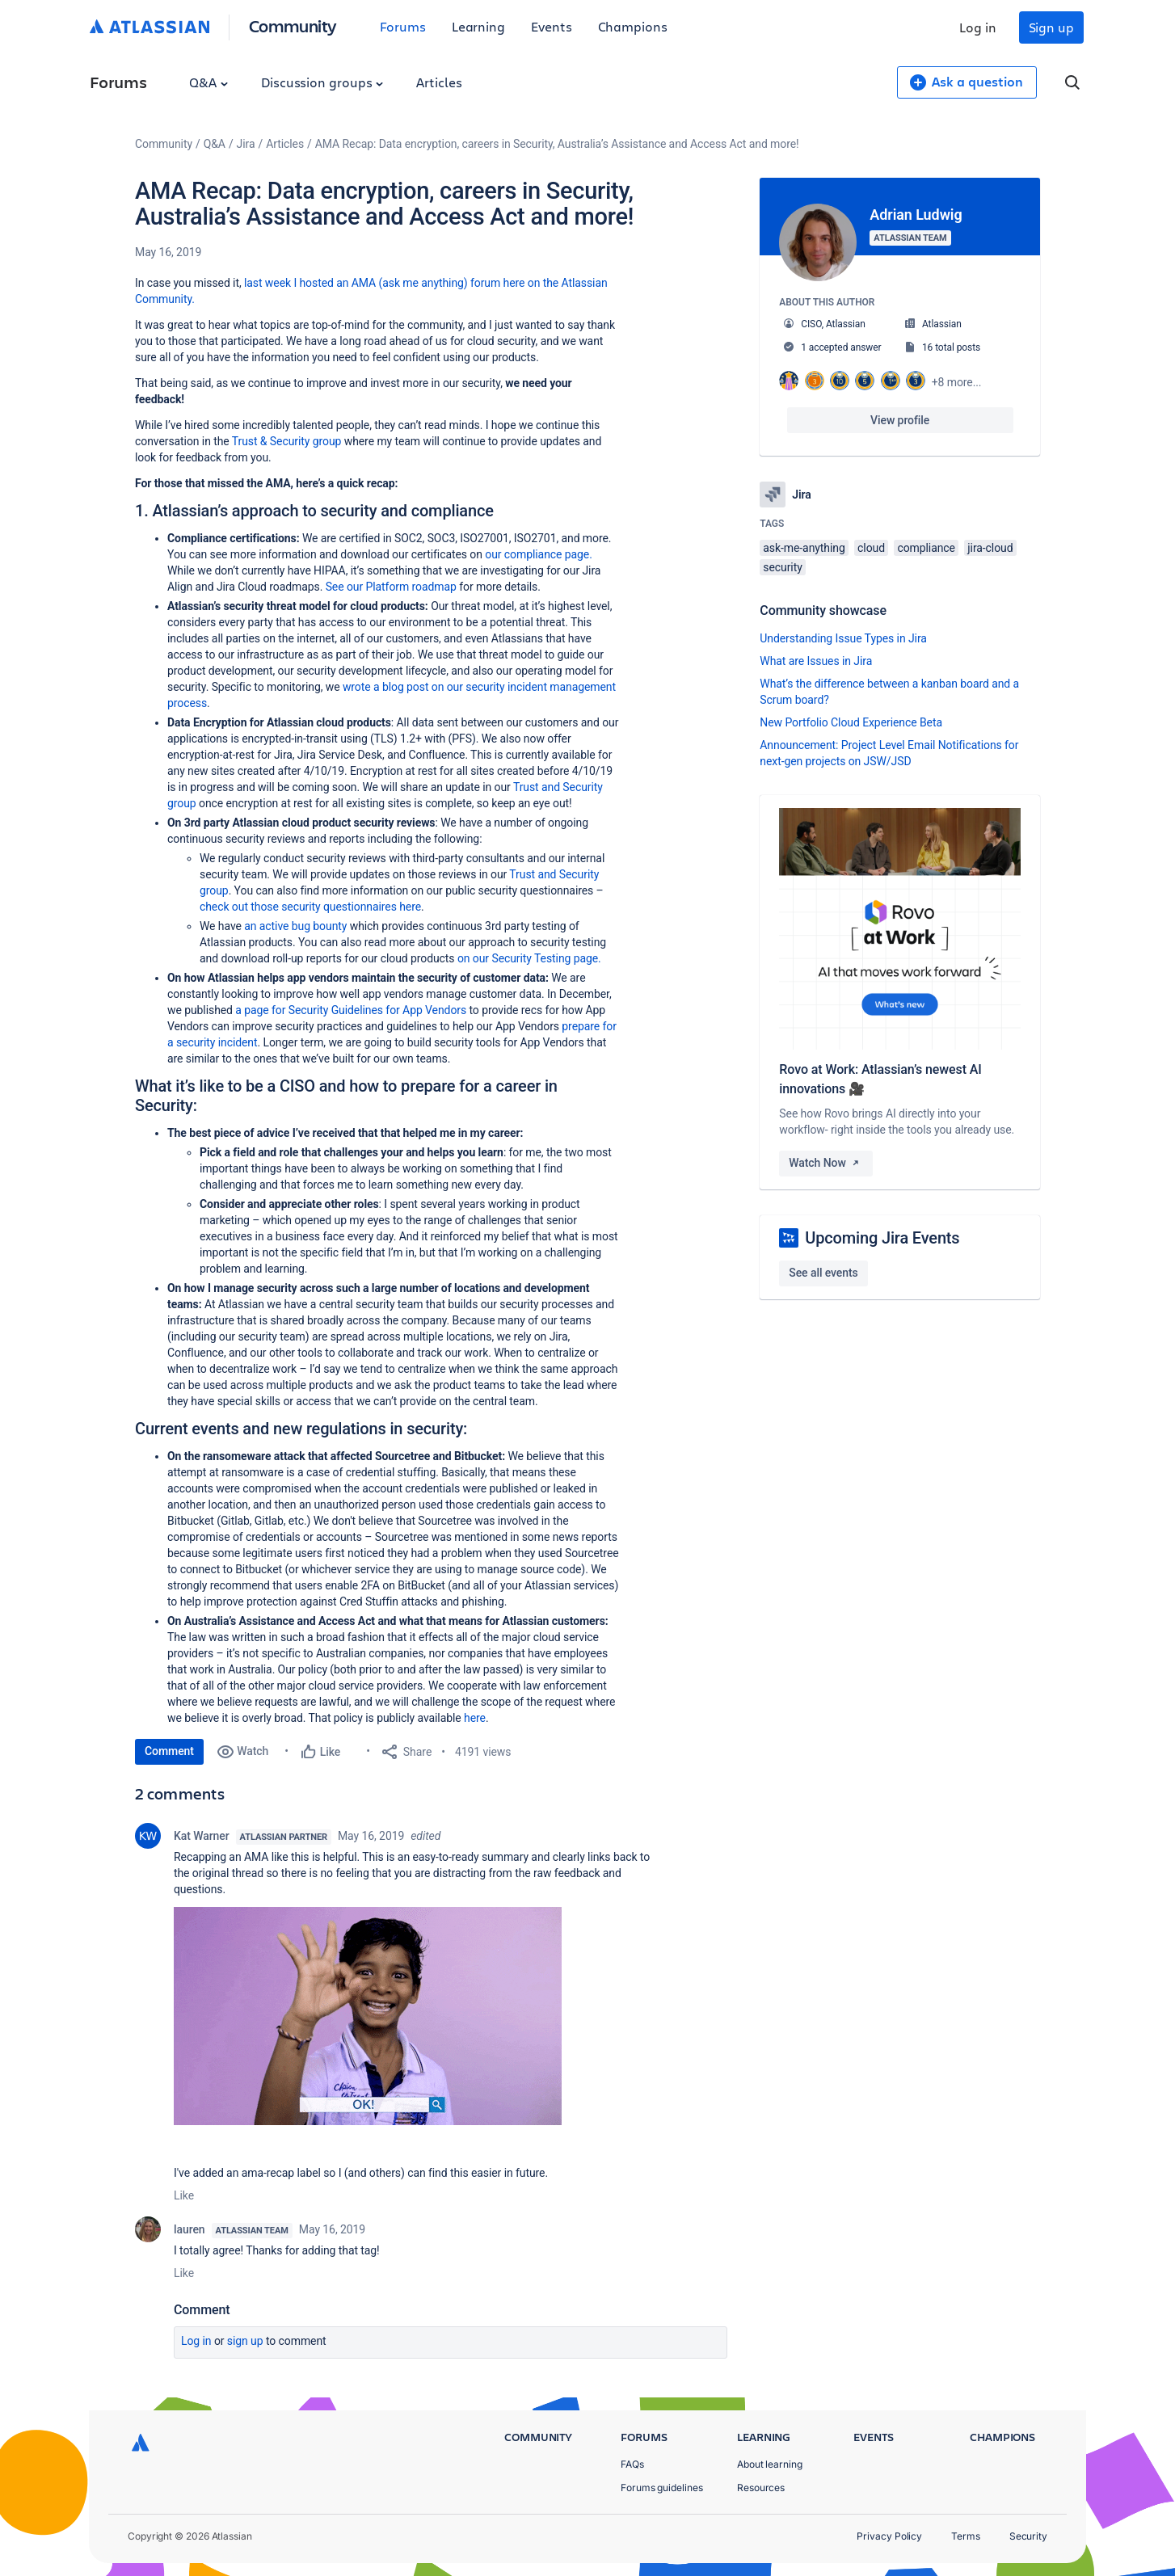  Describe the element at coordinates (293, 25) in the screenshot. I see `Community` at that location.